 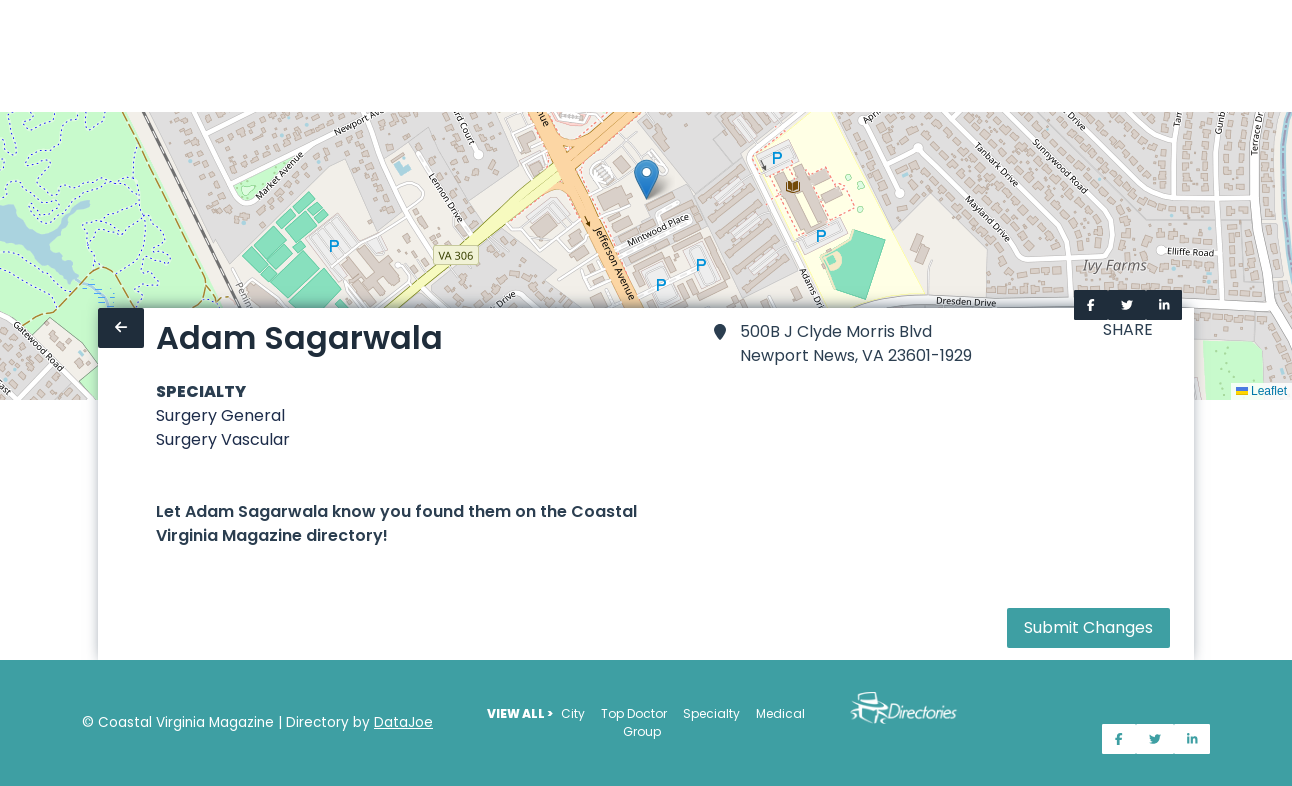 I want to click on [Share on Facebook], so click(x=1091, y=305).